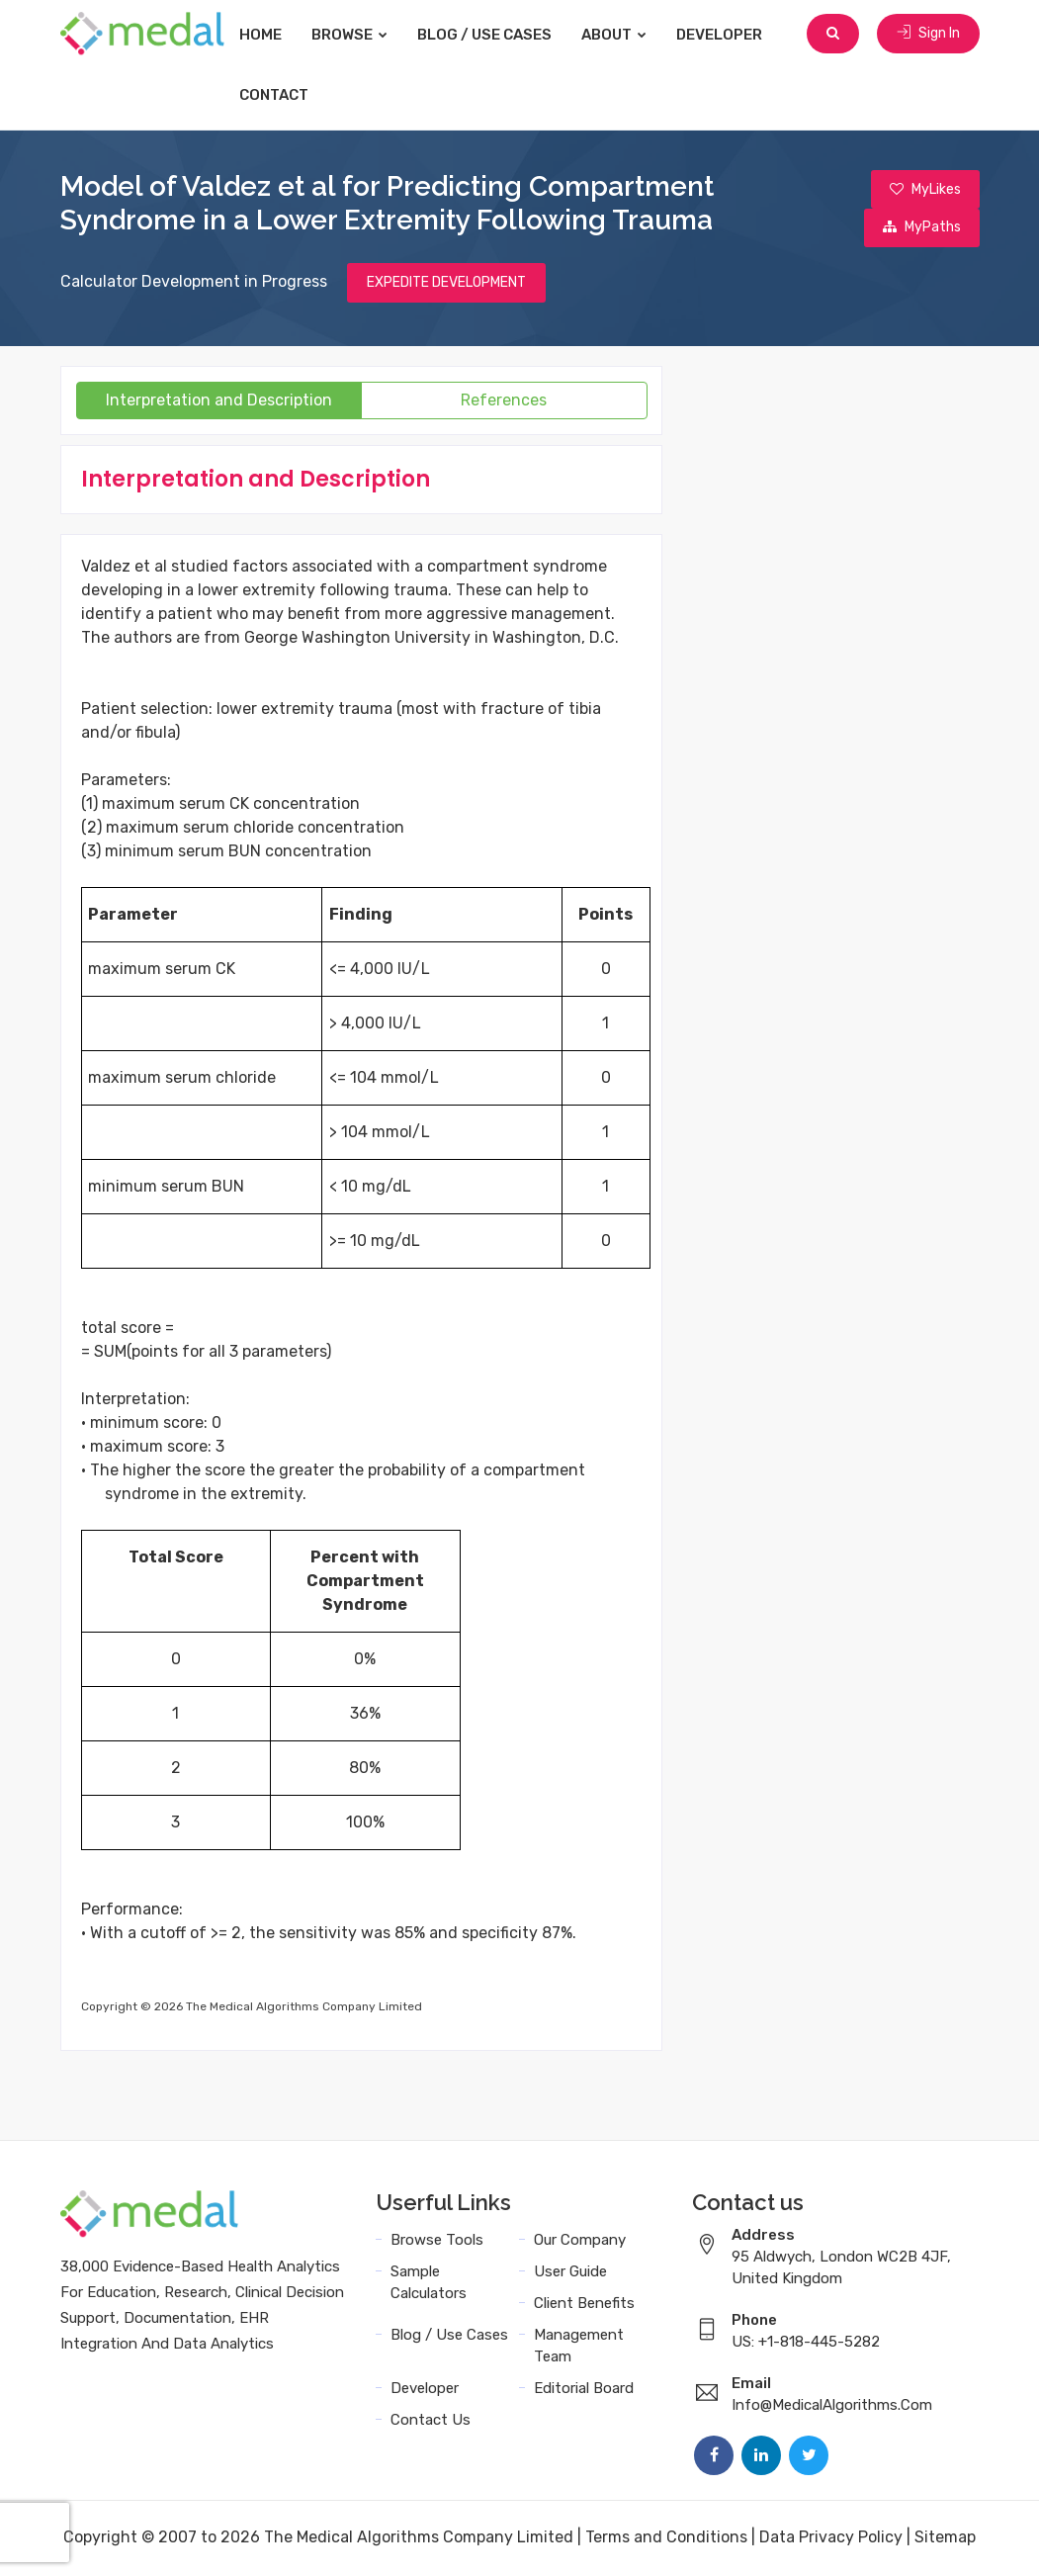 Image resolution: width=1039 pixels, height=2576 pixels. Describe the element at coordinates (928, 34) in the screenshot. I see `Sign In` at that location.